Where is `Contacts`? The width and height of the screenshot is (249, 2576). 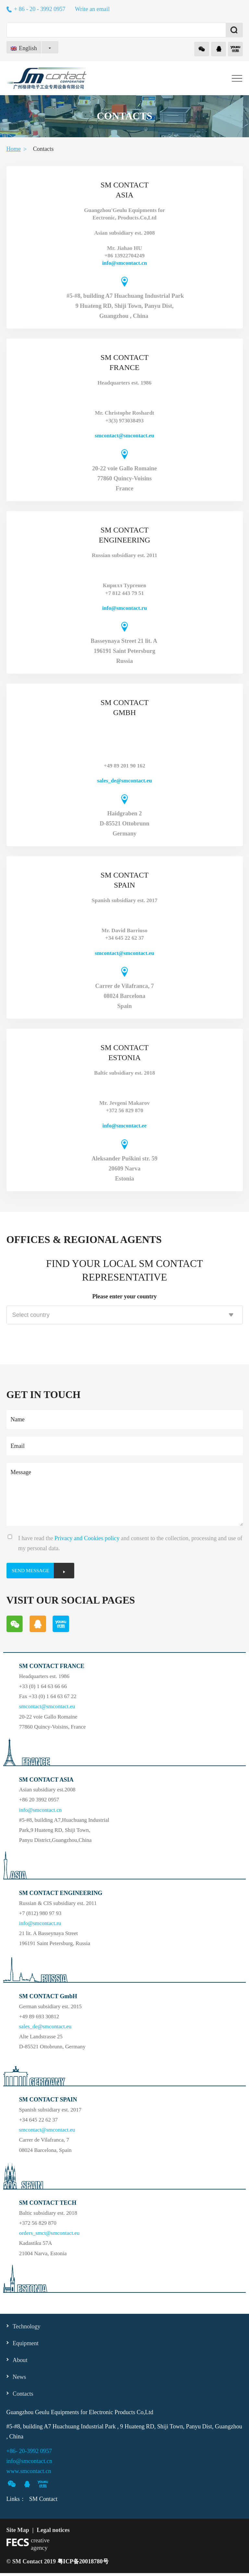
Contacts is located at coordinates (23, 2396).